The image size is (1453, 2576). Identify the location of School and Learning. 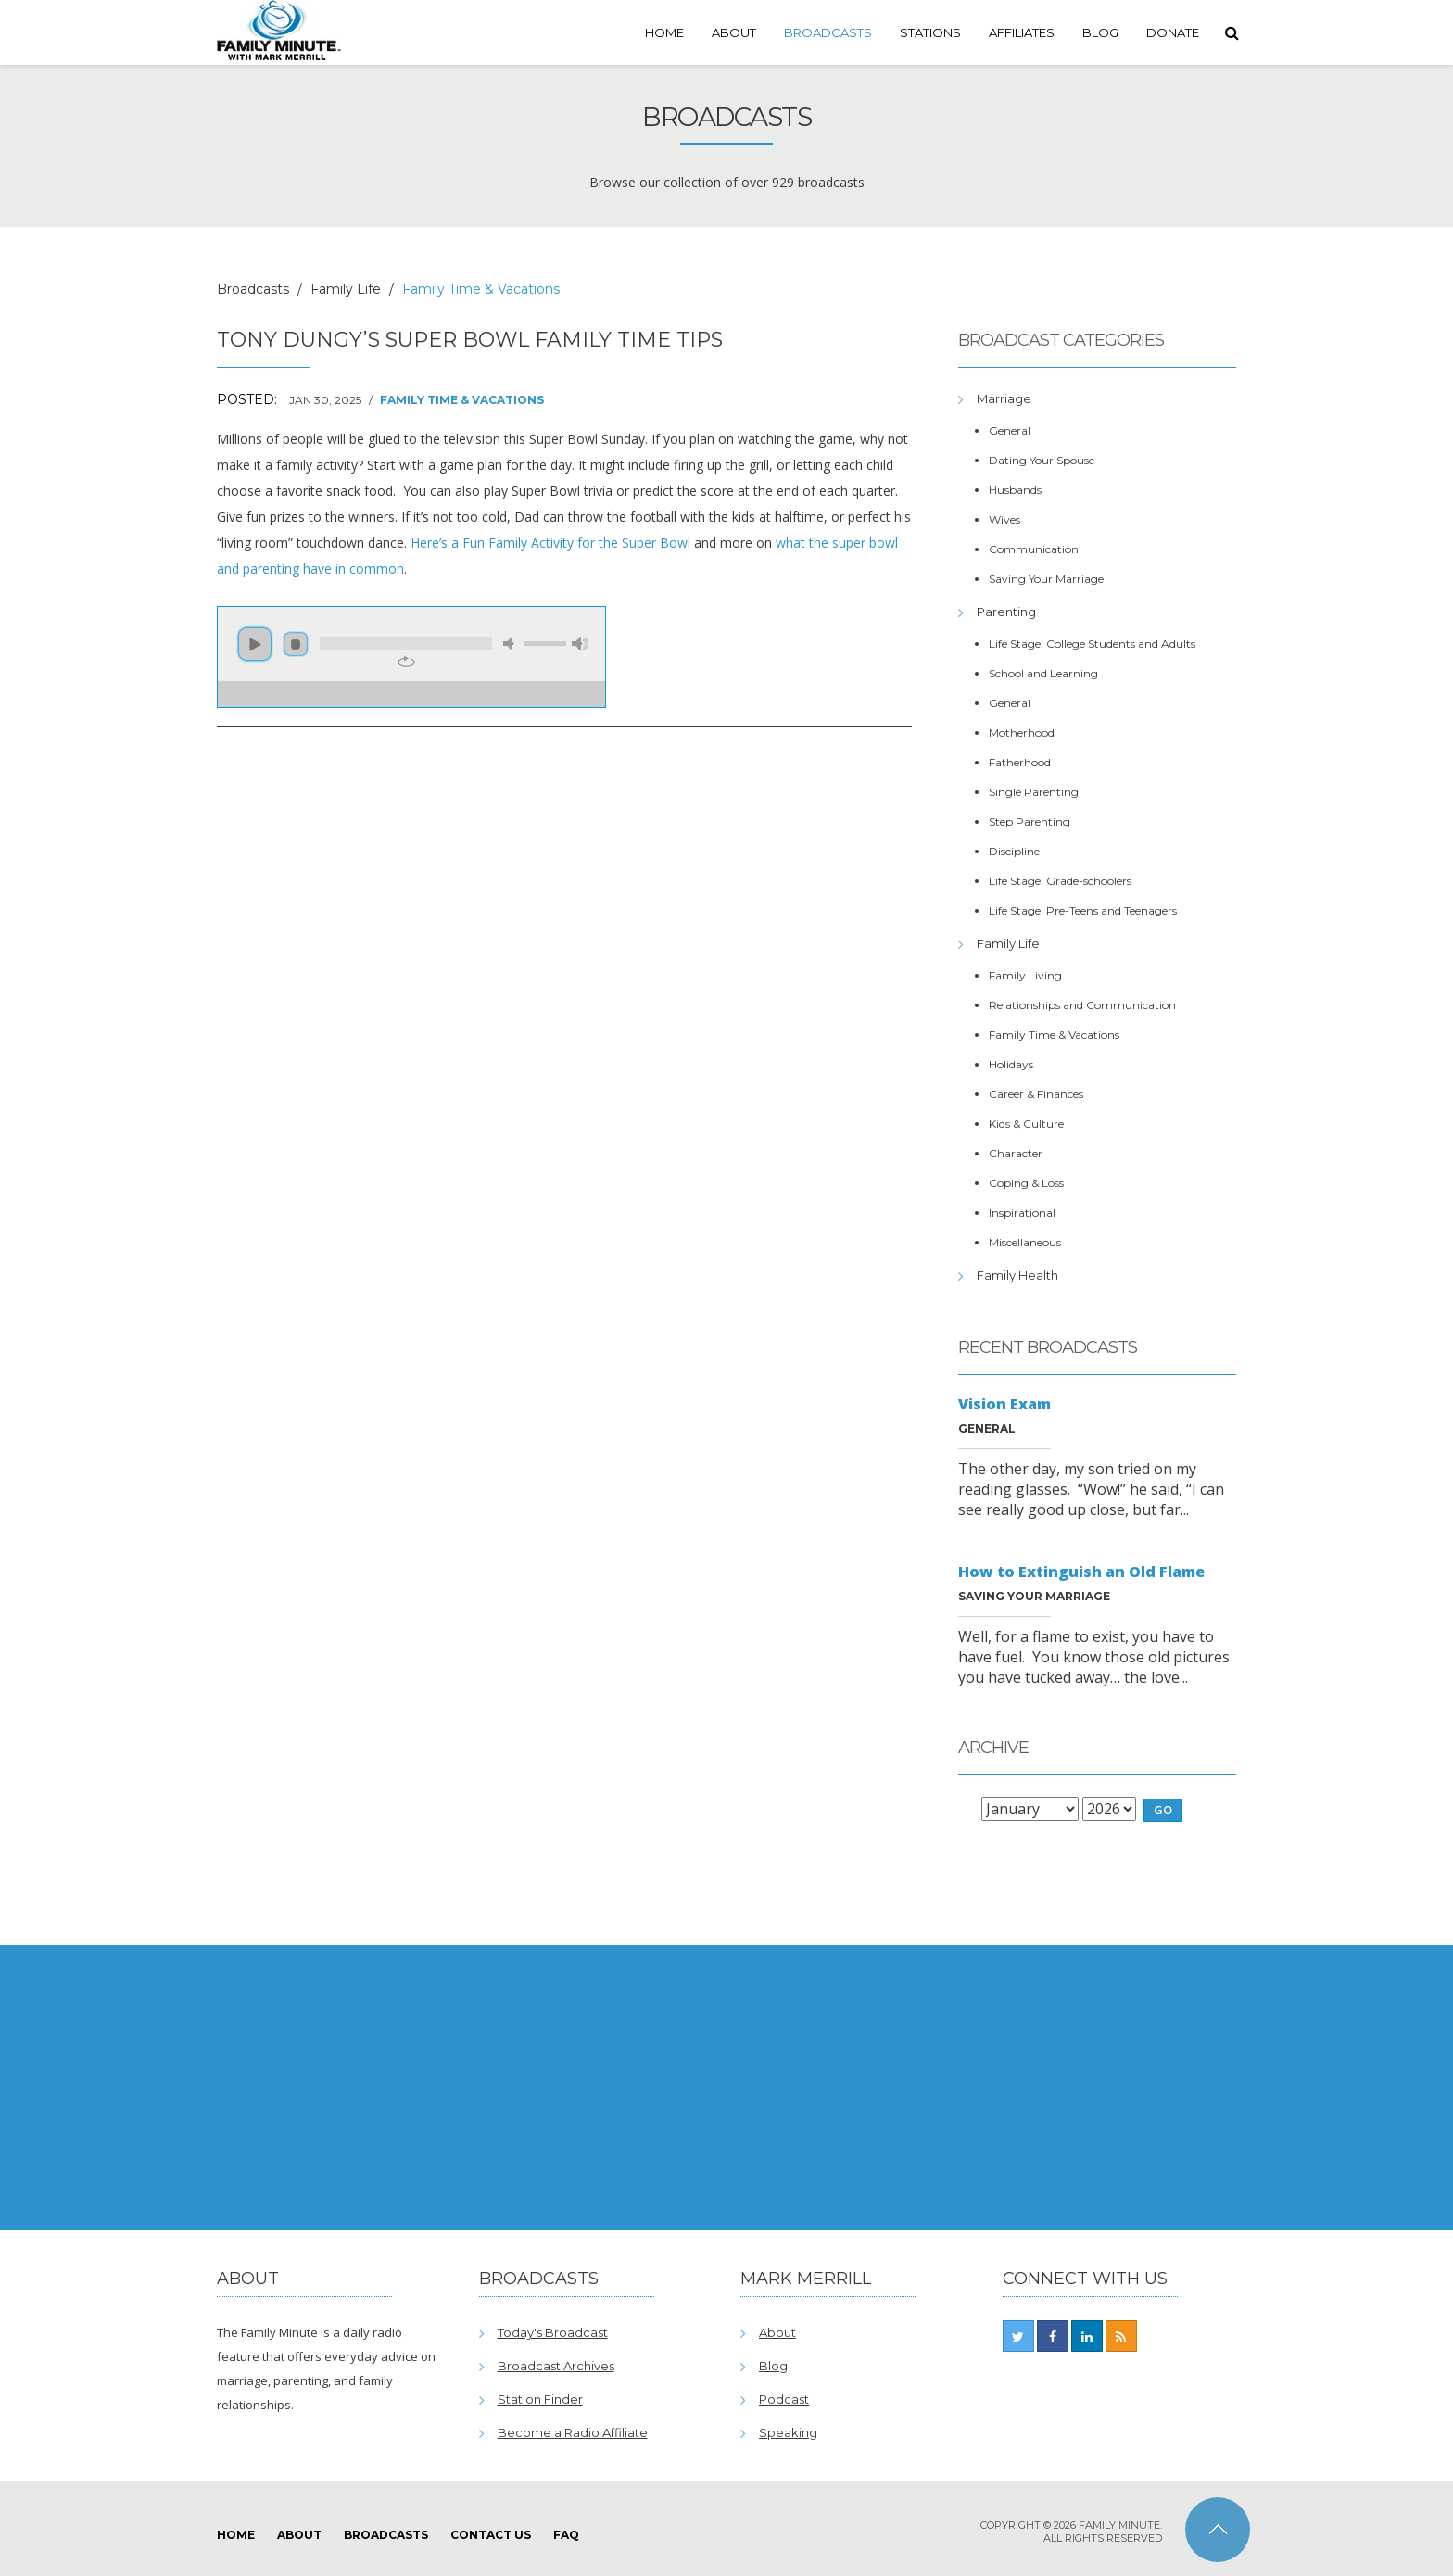
(1043, 673).